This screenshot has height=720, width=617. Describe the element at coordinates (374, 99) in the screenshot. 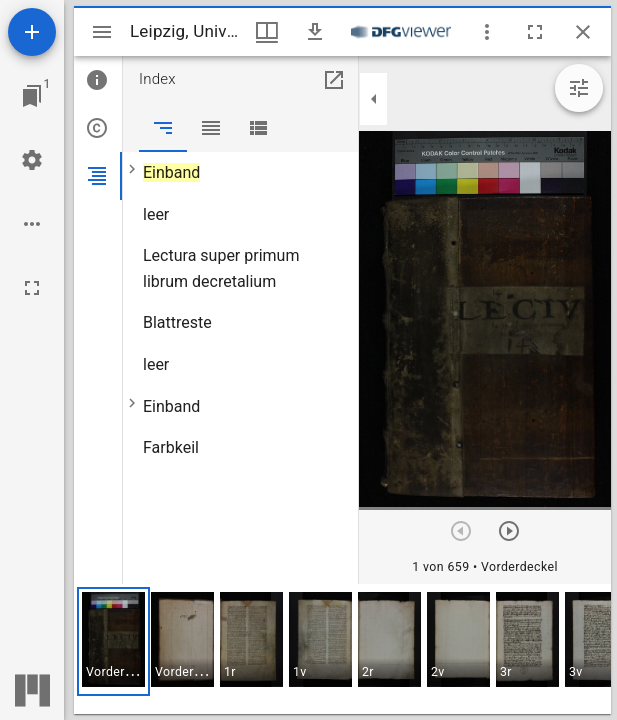

I see `[Seitenleiste zuklappen]` at that location.